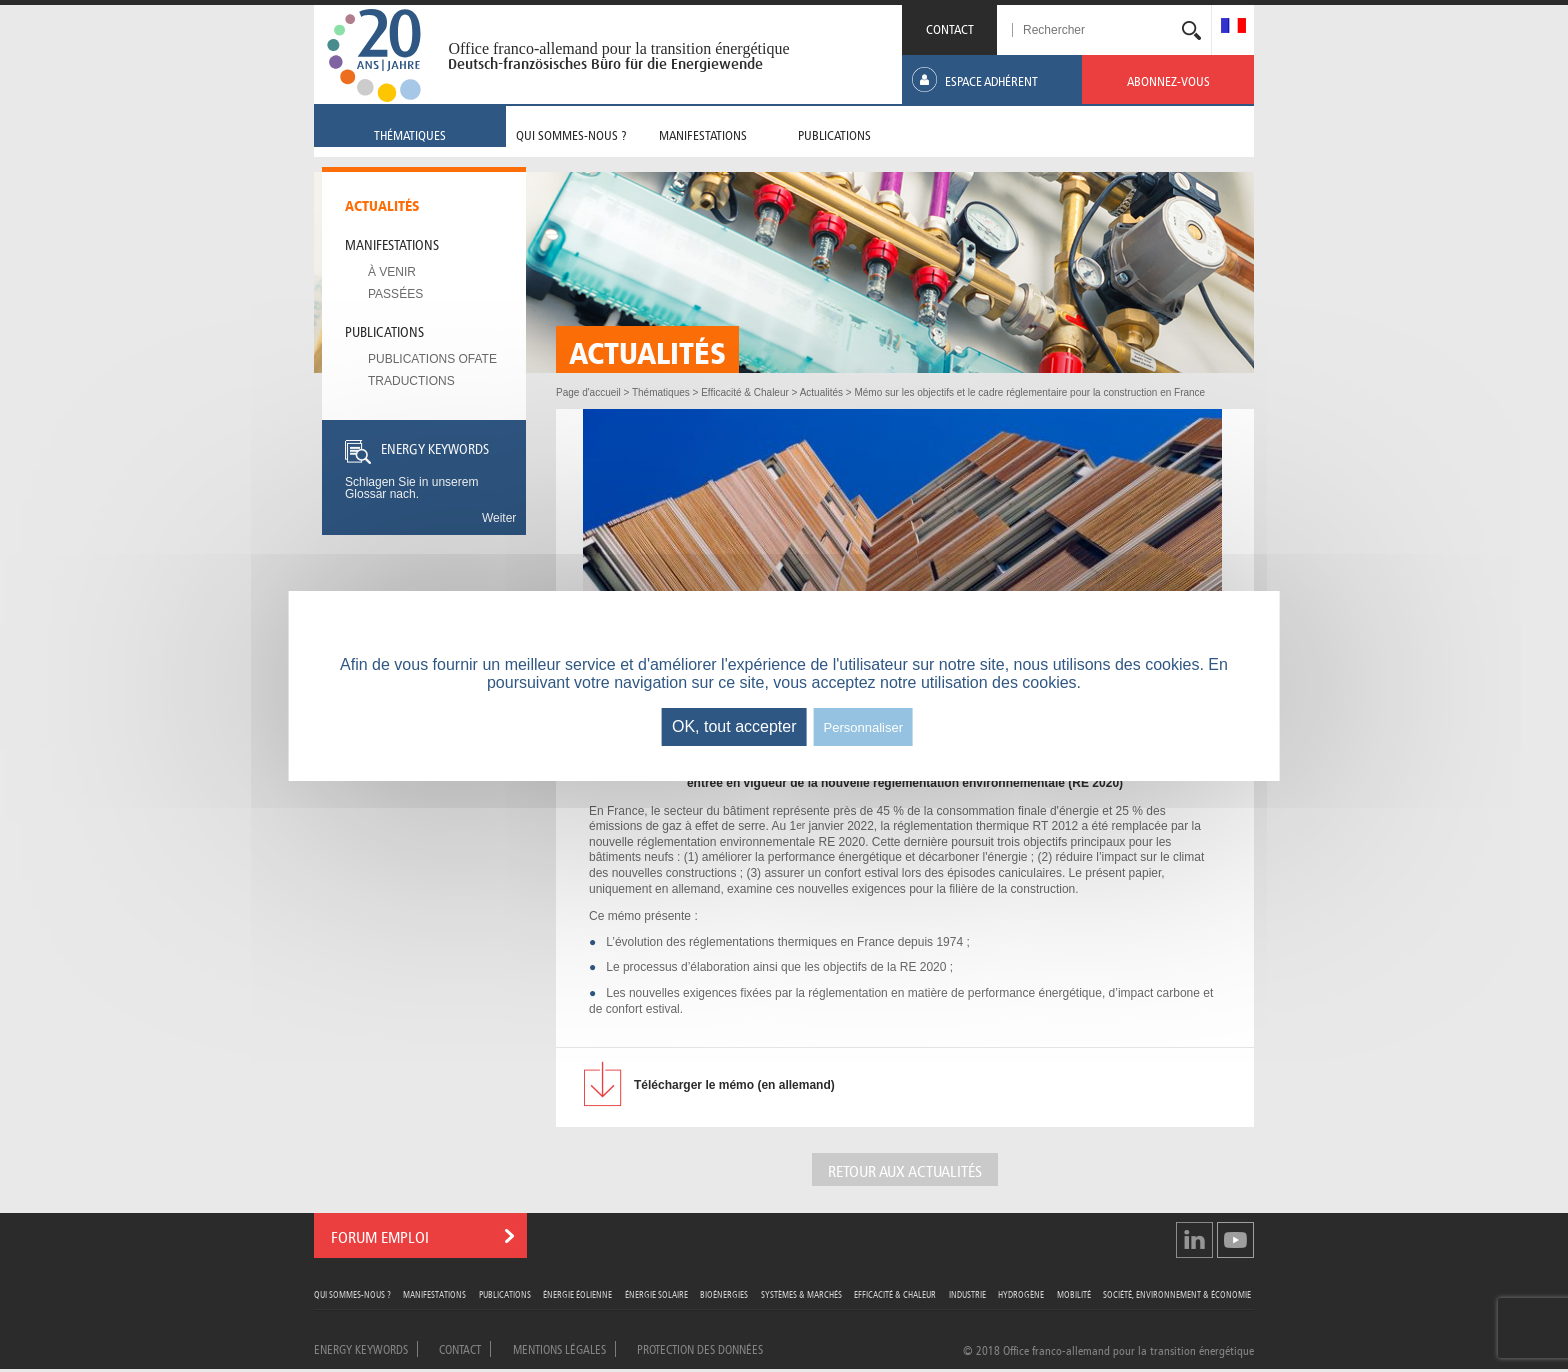 The width and height of the screenshot is (1568, 1372). I want to click on OK, tout accepter, so click(734, 726).